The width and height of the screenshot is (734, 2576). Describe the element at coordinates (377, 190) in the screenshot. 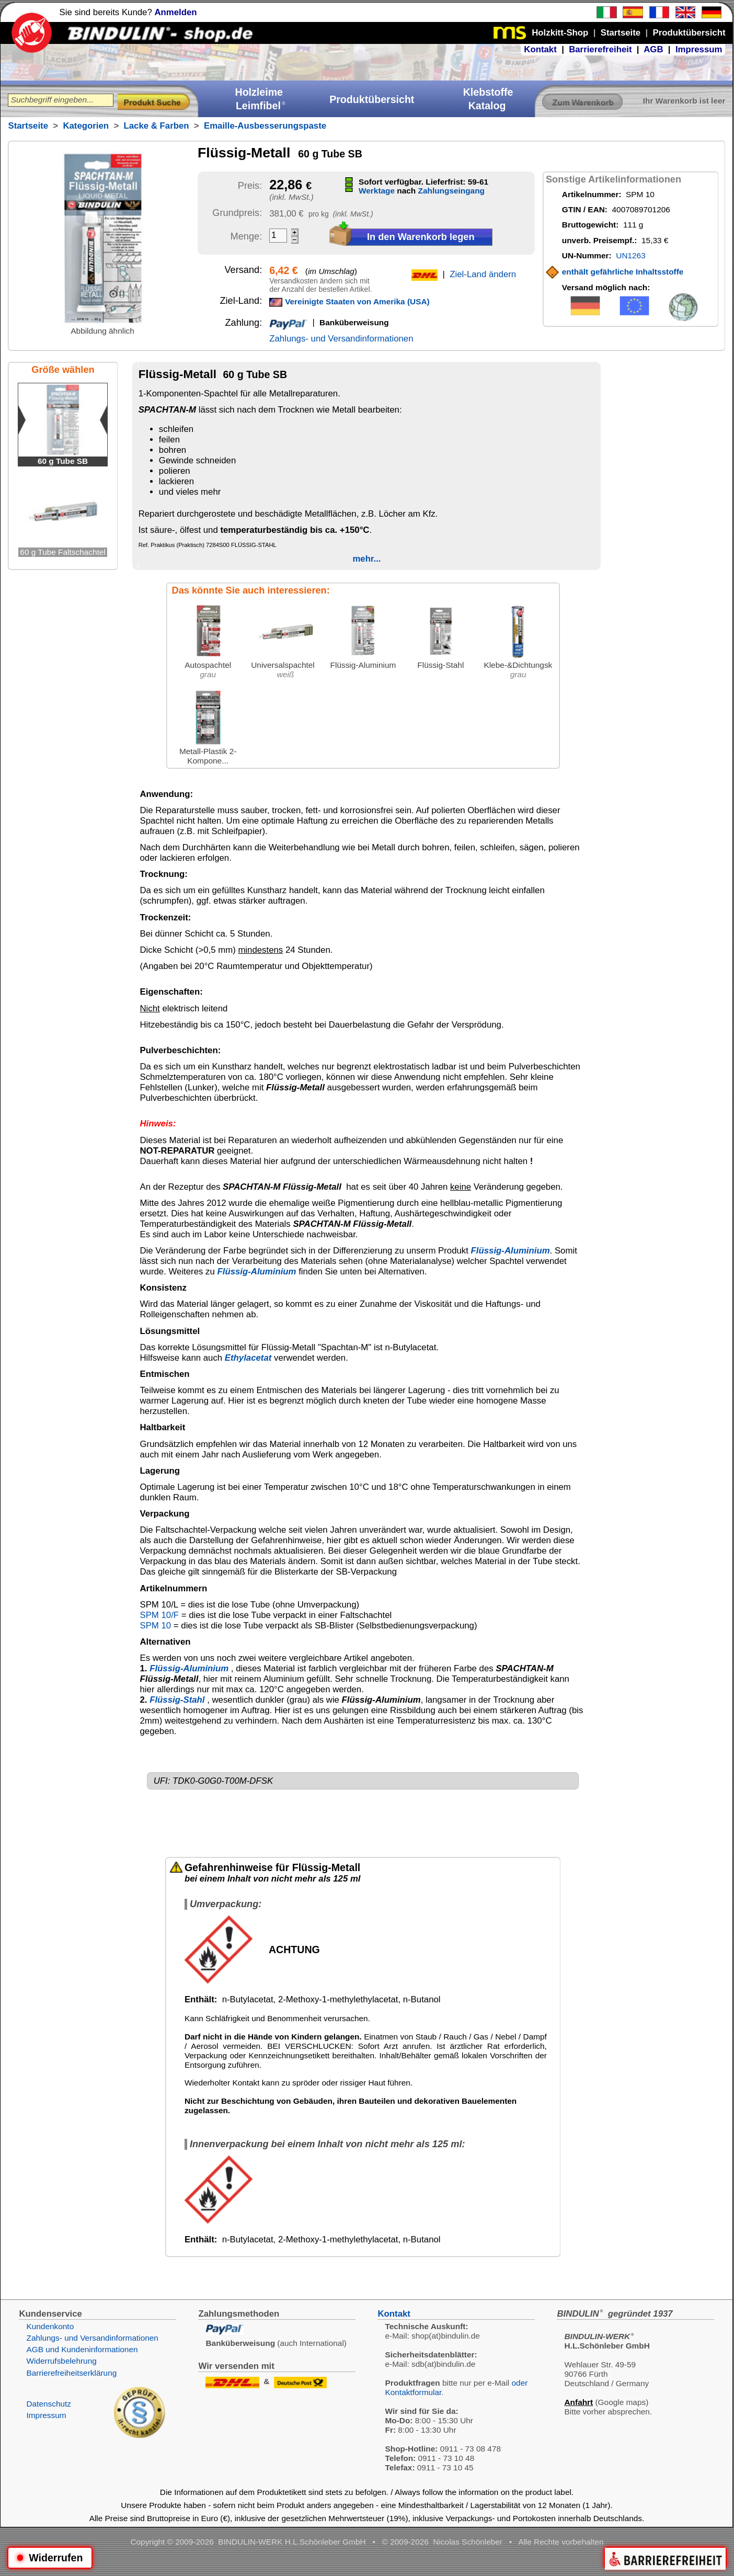

I see `Werktage` at that location.